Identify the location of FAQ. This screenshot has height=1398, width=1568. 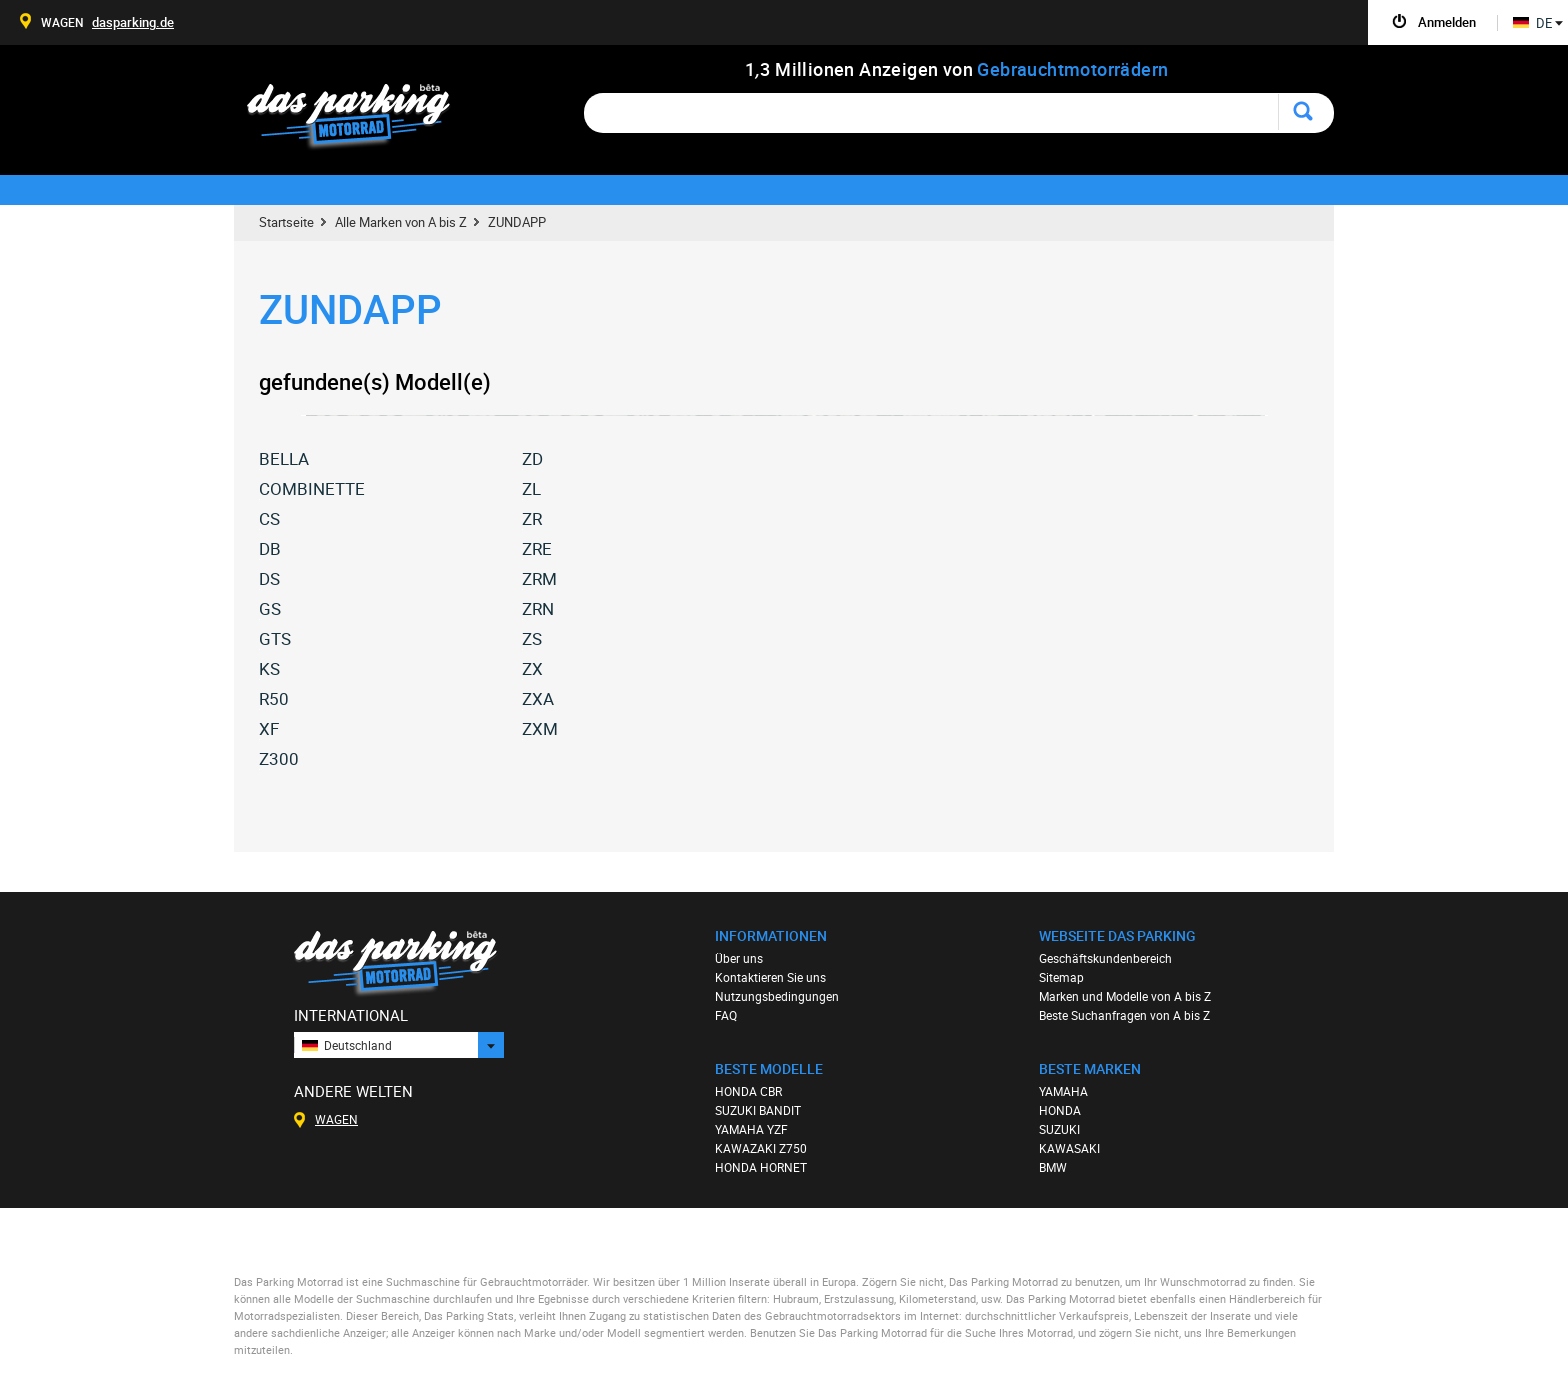
(726, 1015).